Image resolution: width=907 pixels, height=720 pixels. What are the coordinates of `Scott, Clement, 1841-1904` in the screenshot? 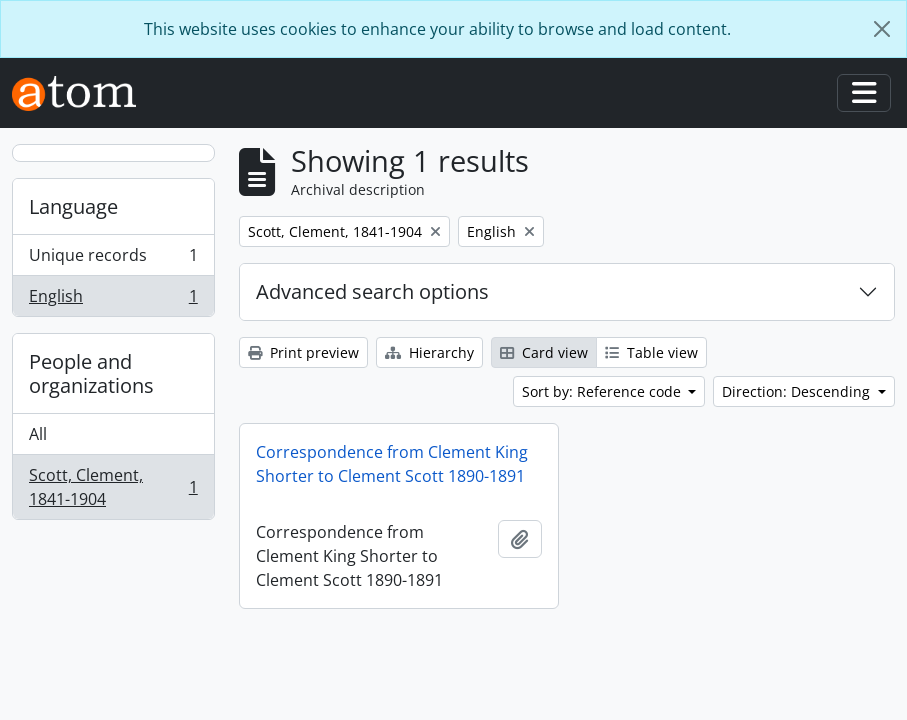 It's located at (113, 487).